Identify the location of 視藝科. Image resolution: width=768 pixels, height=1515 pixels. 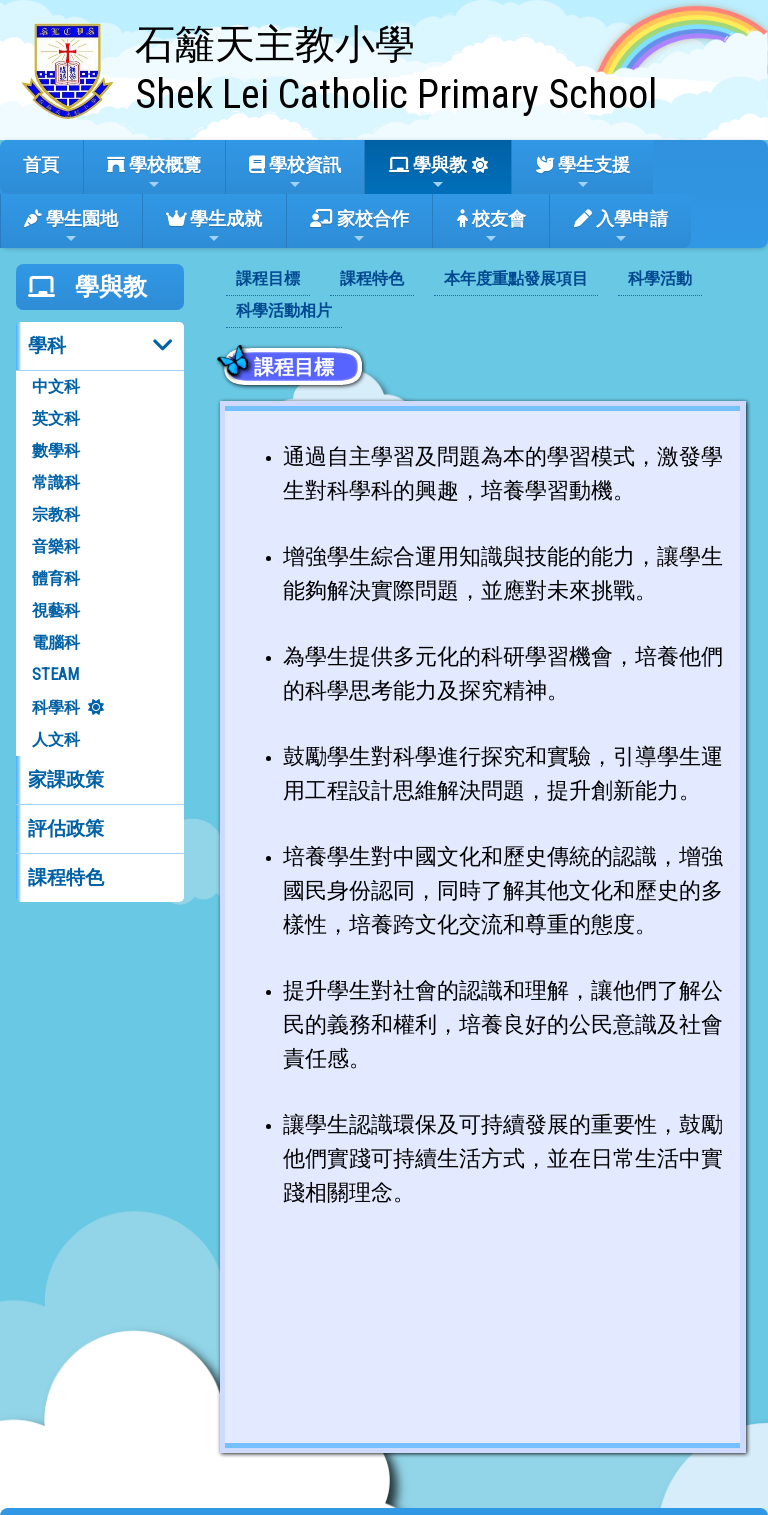
(56, 610).